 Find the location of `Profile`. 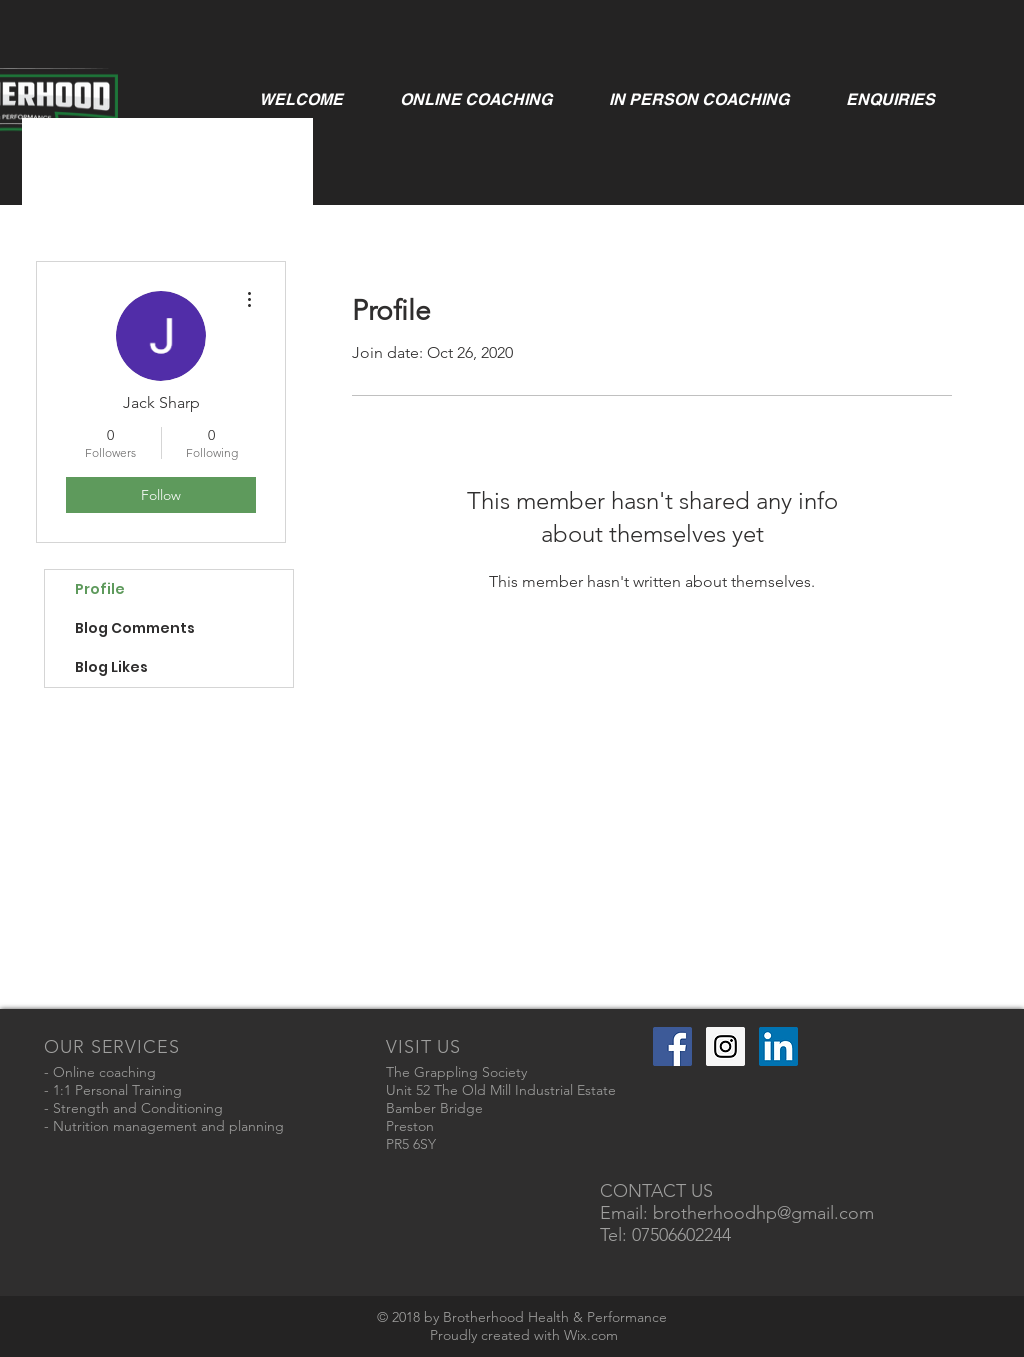

Profile is located at coordinates (100, 589).